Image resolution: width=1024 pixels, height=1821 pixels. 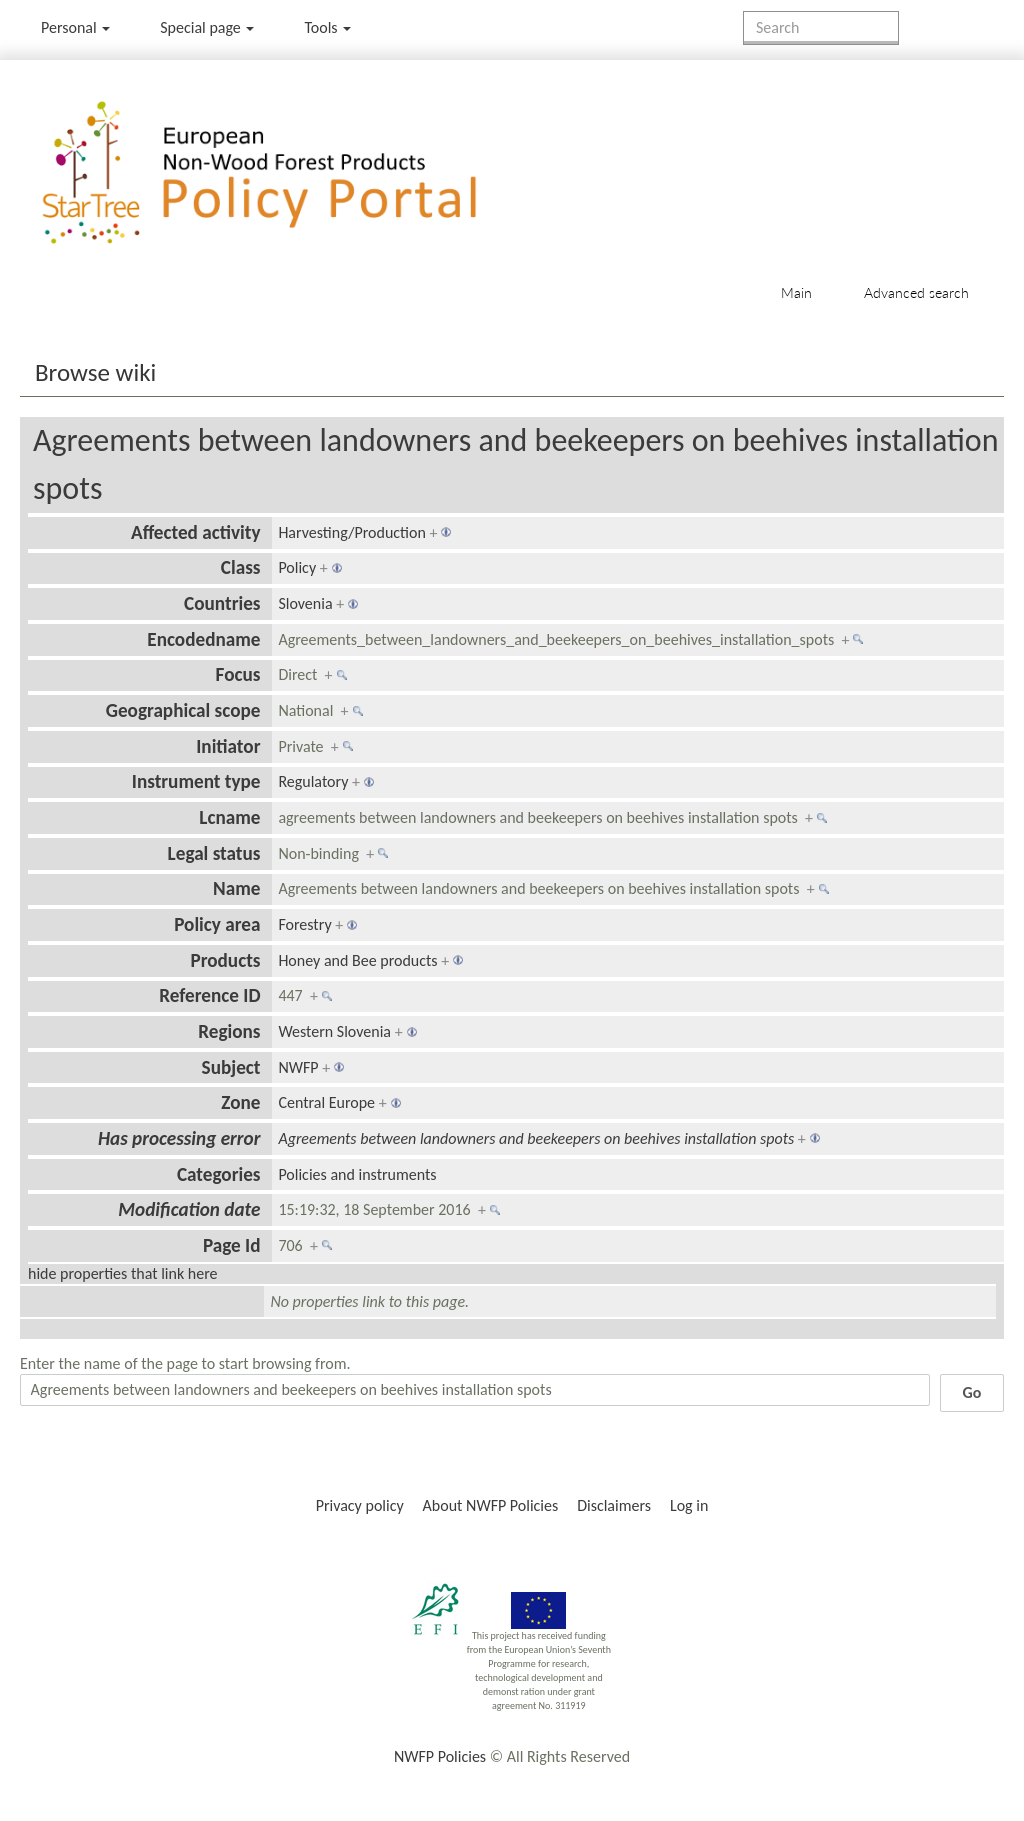 What do you see at coordinates (225, 960) in the screenshot?
I see `Products` at bounding box center [225, 960].